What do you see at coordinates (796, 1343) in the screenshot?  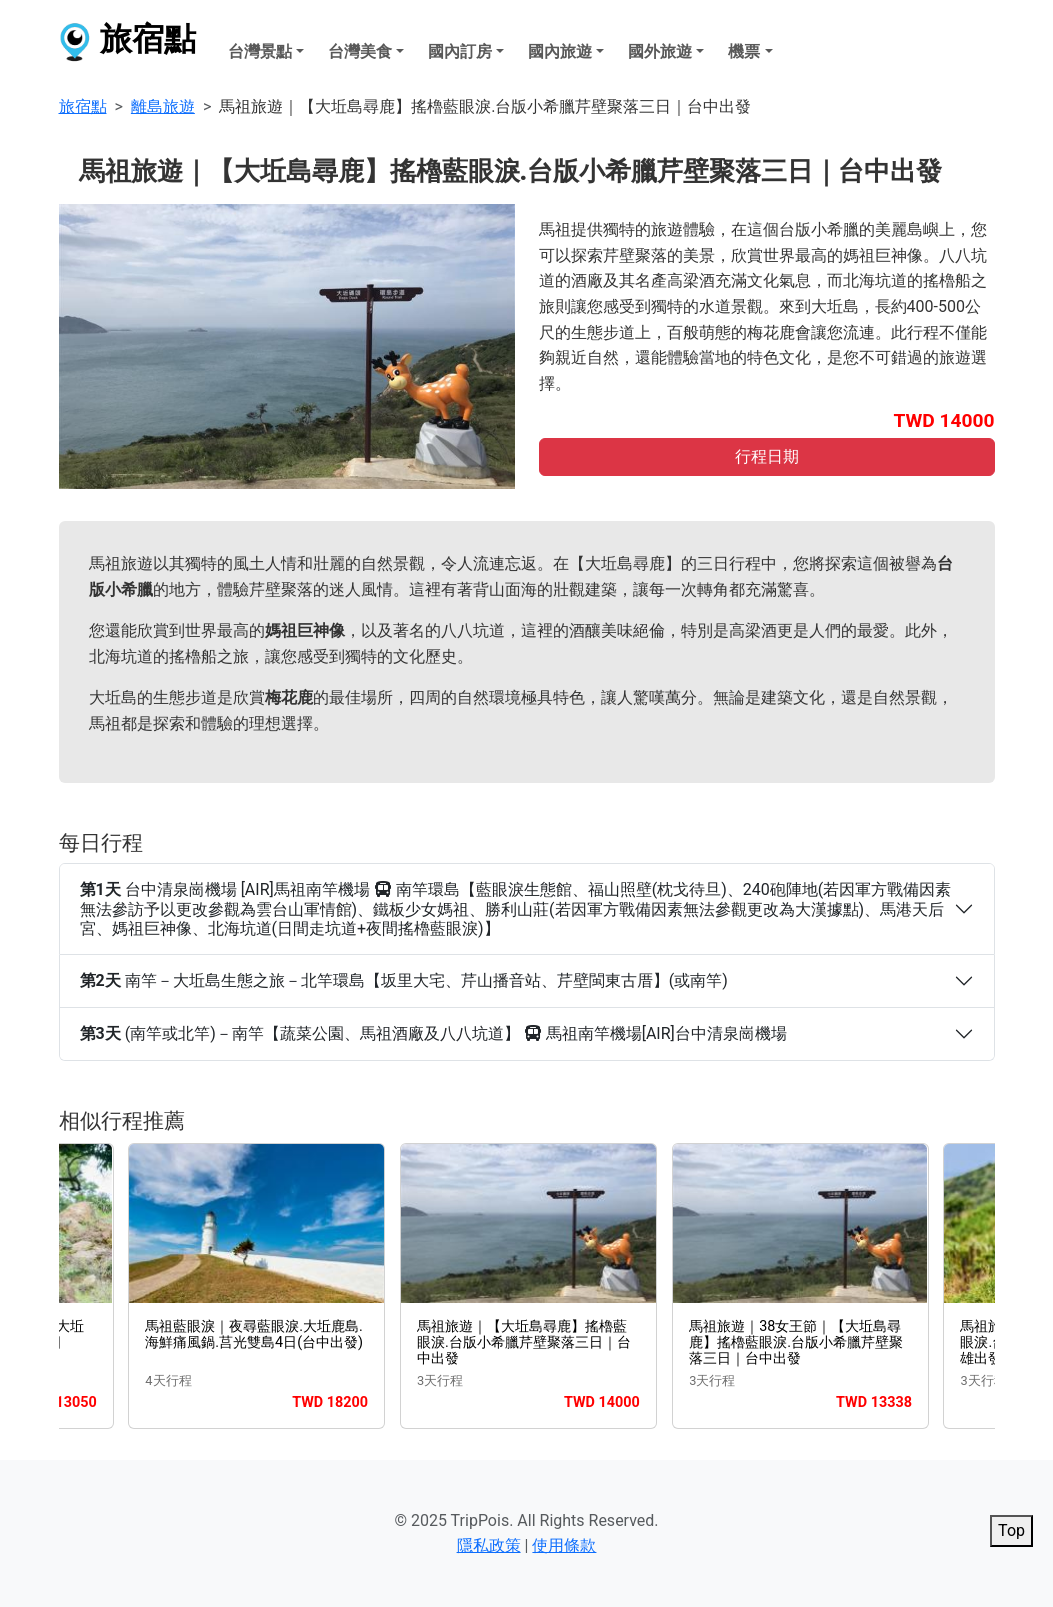 I see `馬祖旅遊｜38女王節｜【大坵島尋鹿】搖櫓藍眼淚.台版小希臘芹壁聚落三日｜台中出發` at bounding box center [796, 1343].